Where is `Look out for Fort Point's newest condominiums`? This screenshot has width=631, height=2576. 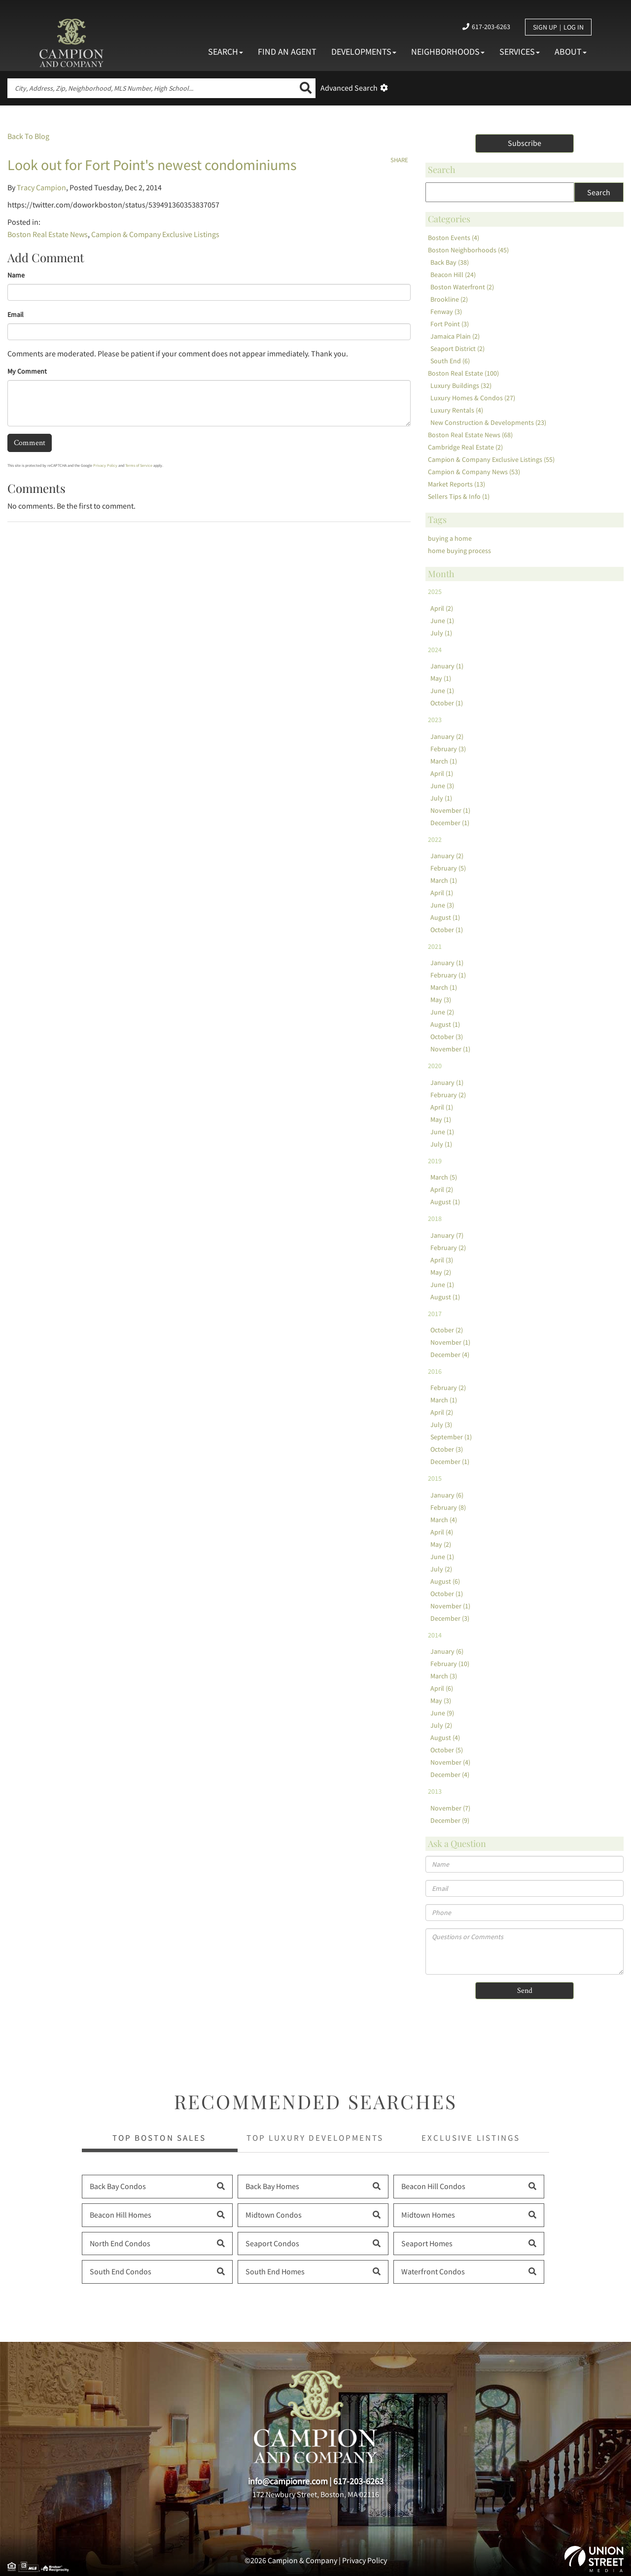
Look out for Fort Point's newest condominiums is located at coordinates (152, 164).